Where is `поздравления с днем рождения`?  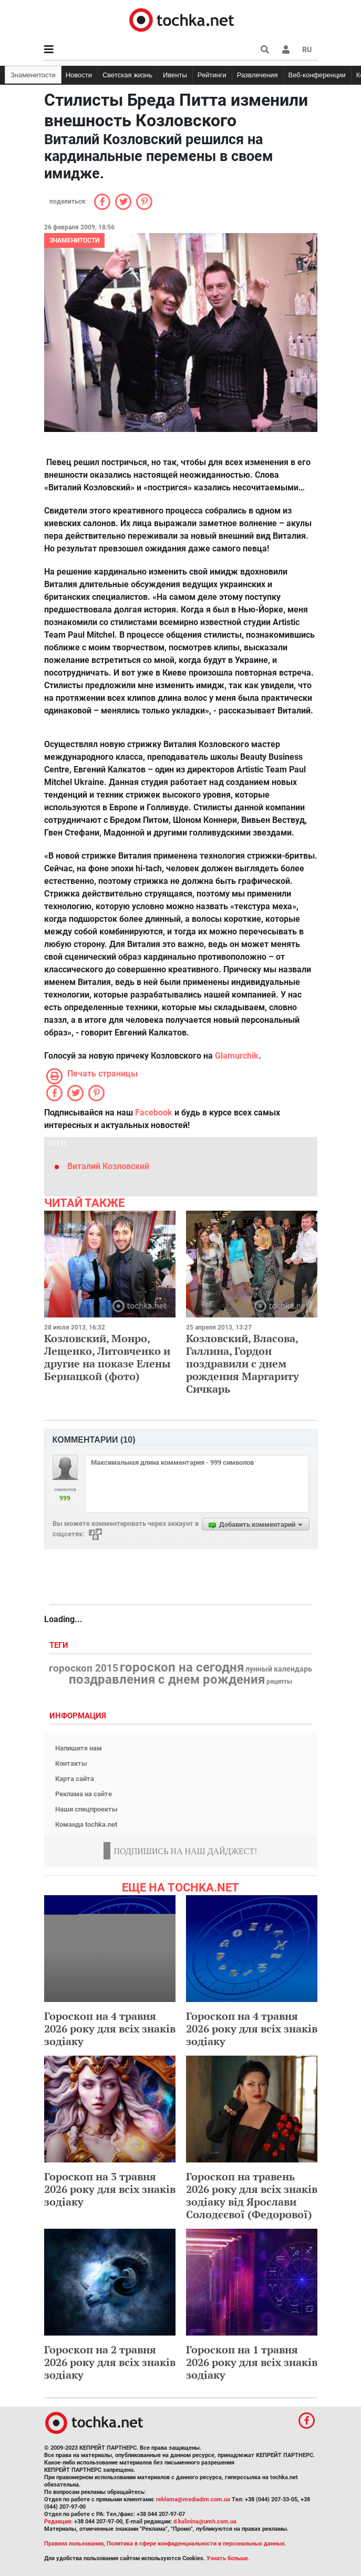 поздравления с днем рождения is located at coordinates (167, 1679).